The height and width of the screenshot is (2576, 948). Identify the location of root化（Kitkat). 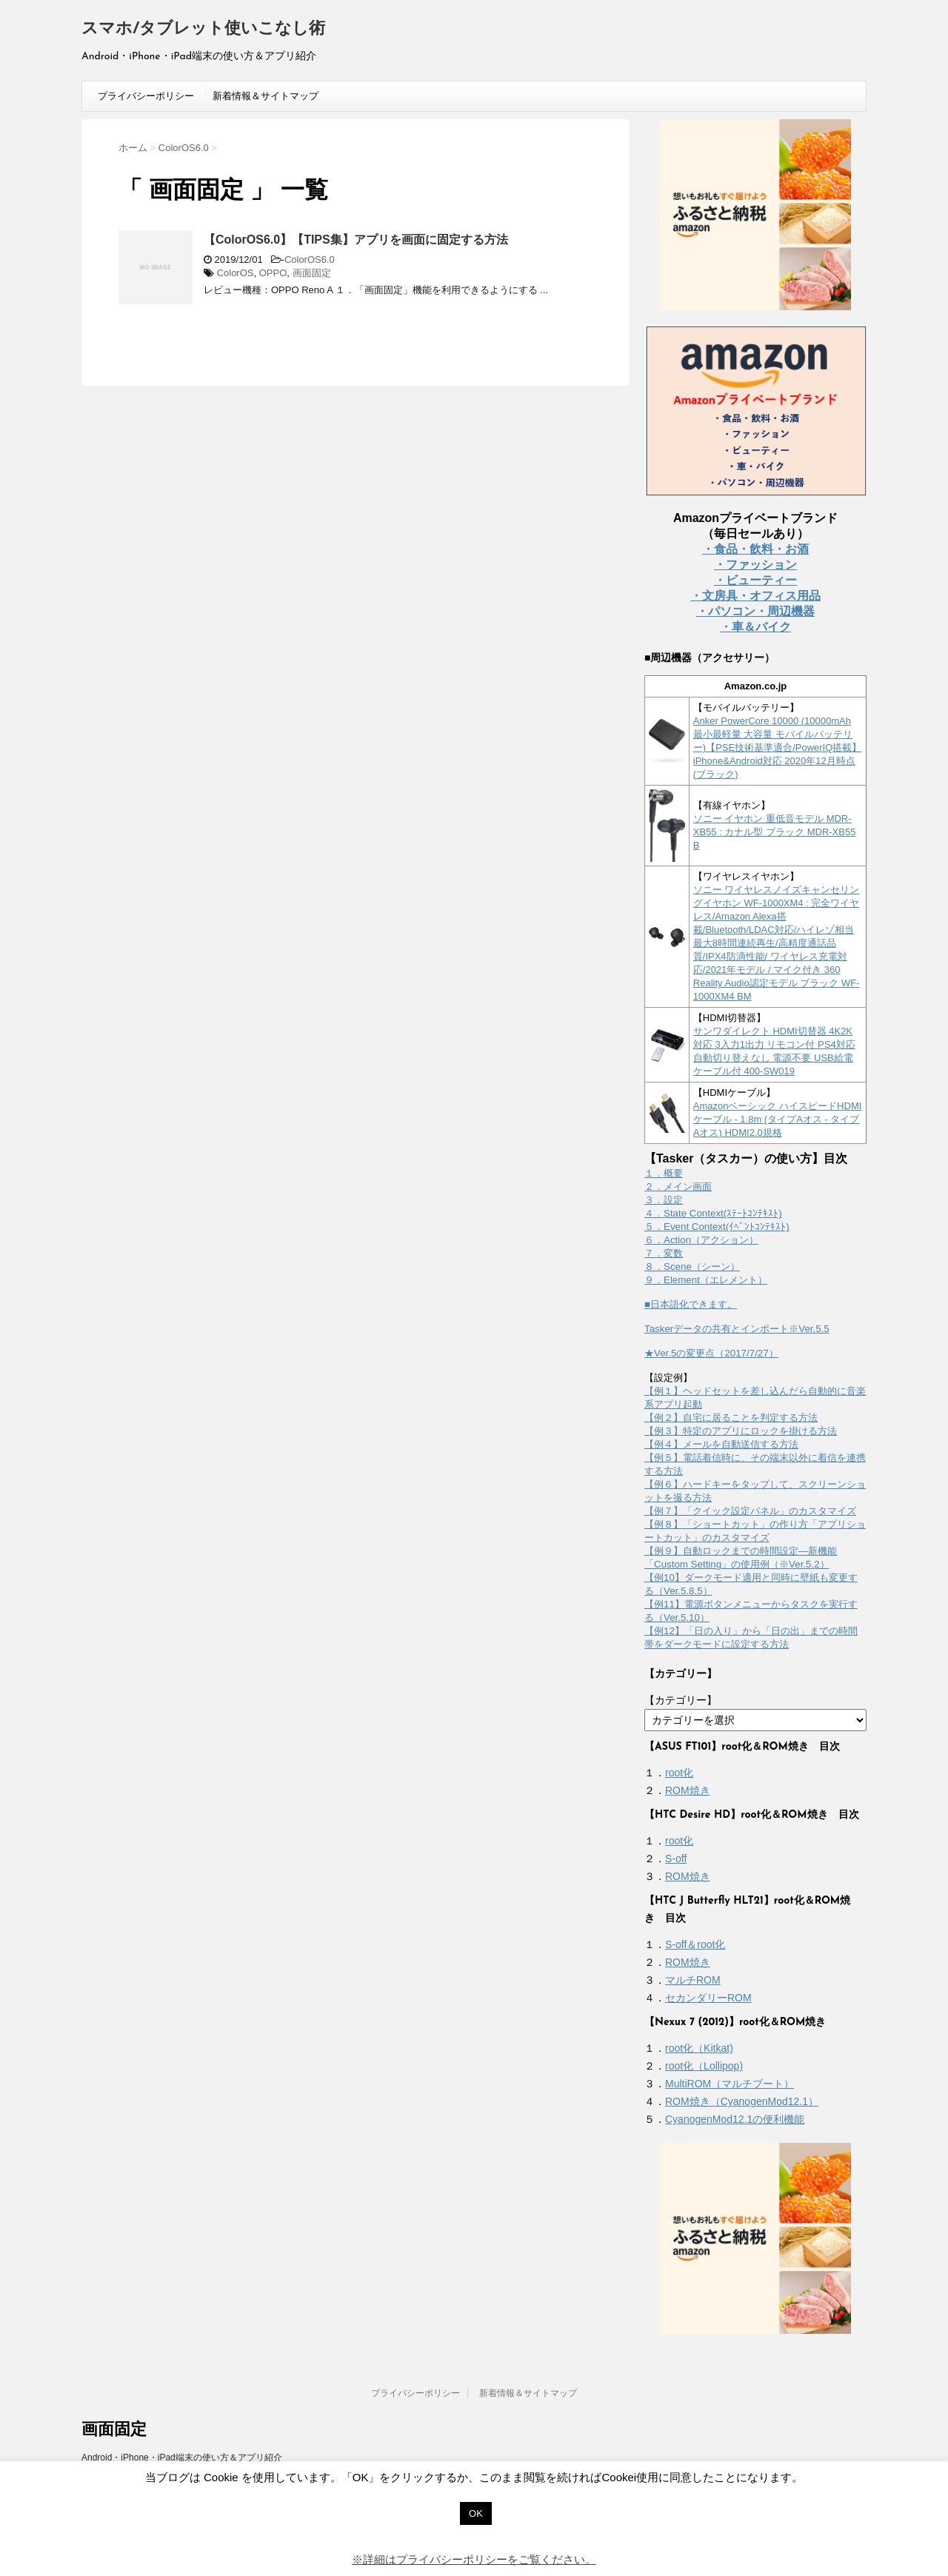
(699, 2048).